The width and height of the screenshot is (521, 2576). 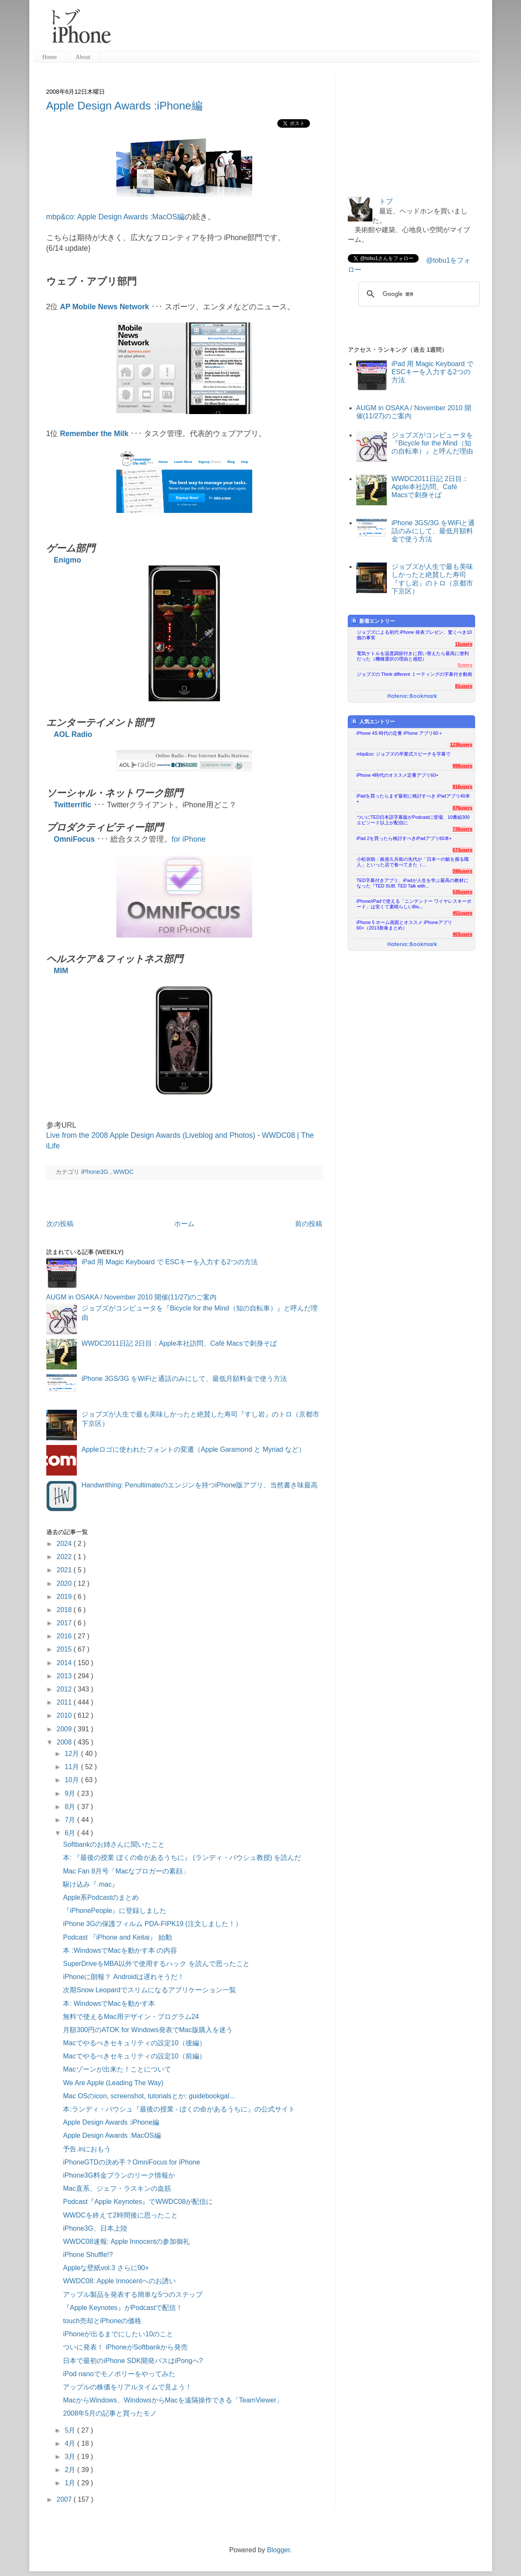 What do you see at coordinates (414, 635) in the screenshot?
I see `ジョブズによる初代 iPhone 発表プレゼン、驚くべき10個の事実` at bounding box center [414, 635].